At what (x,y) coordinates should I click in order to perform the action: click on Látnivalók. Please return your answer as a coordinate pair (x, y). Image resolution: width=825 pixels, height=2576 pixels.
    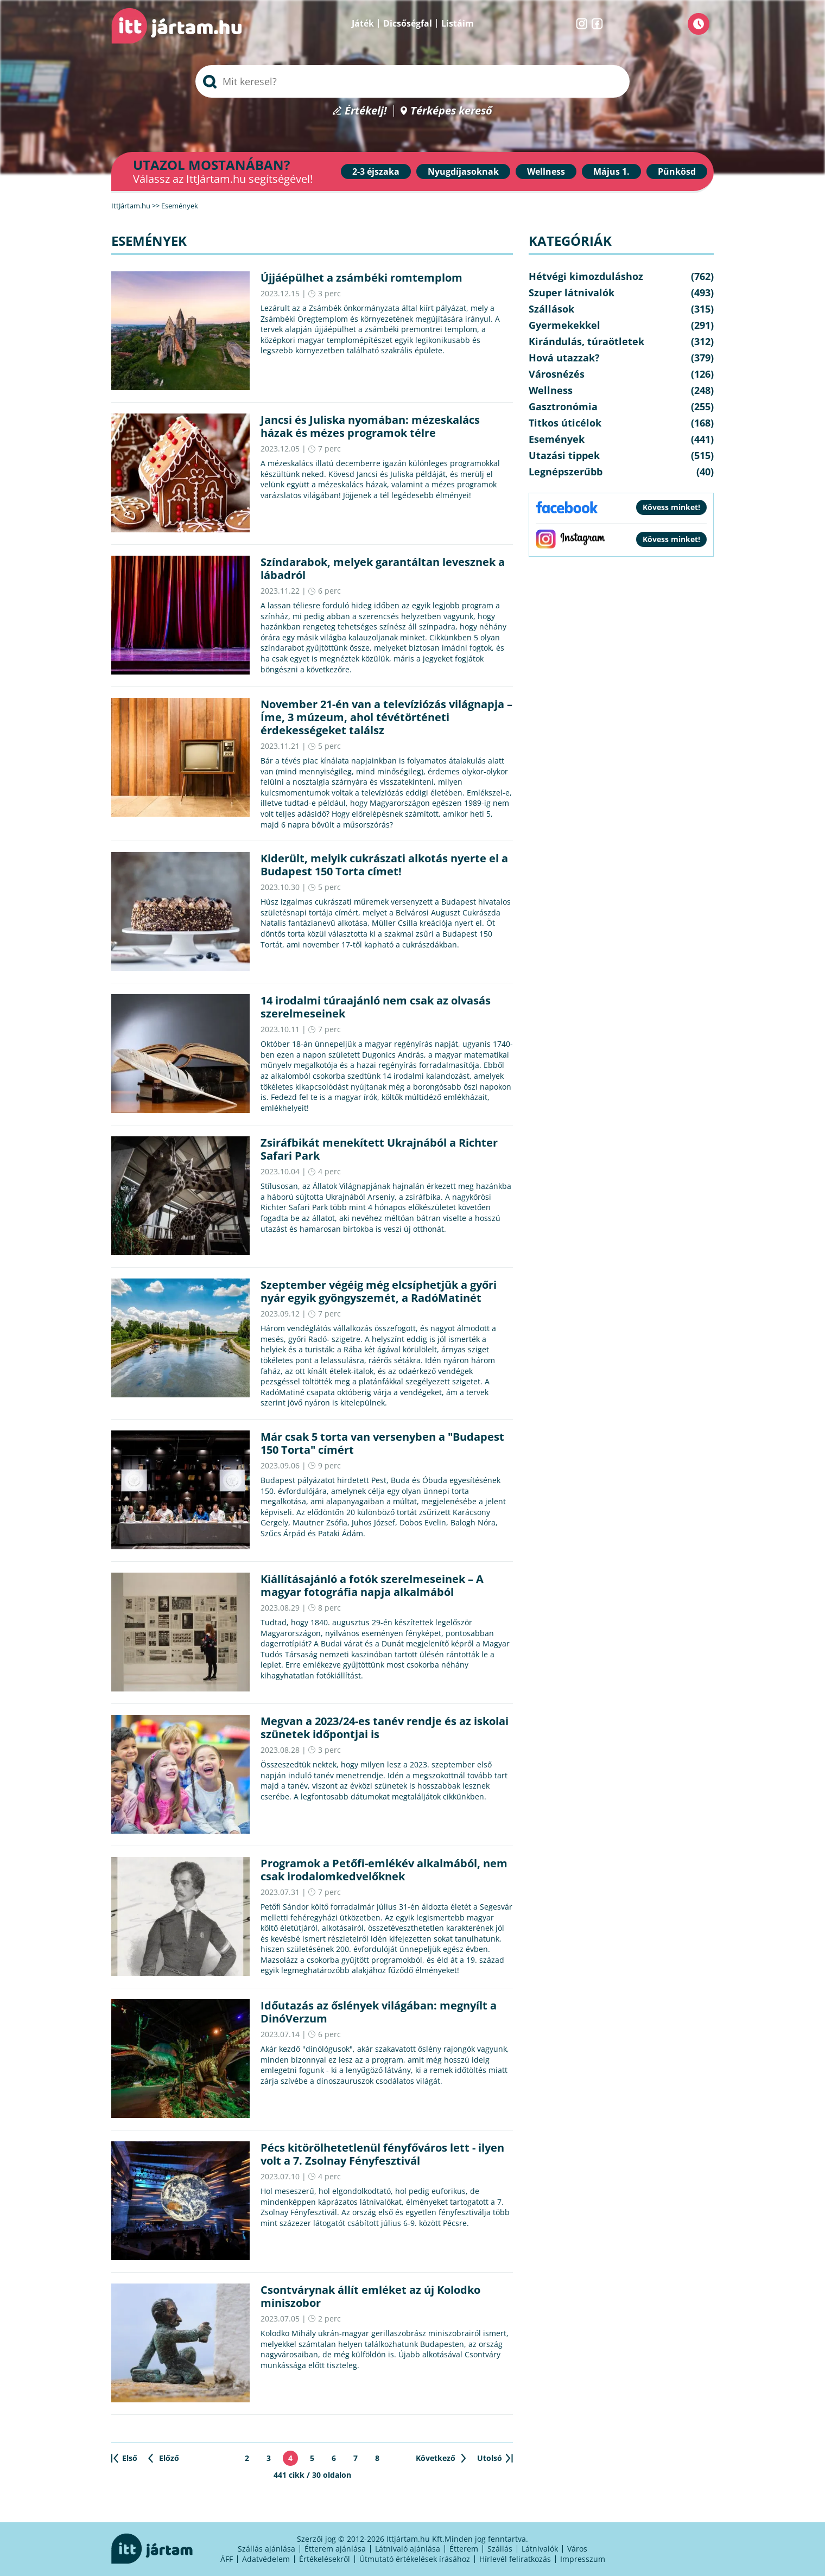
    Looking at the image, I should click on (540, 2548).